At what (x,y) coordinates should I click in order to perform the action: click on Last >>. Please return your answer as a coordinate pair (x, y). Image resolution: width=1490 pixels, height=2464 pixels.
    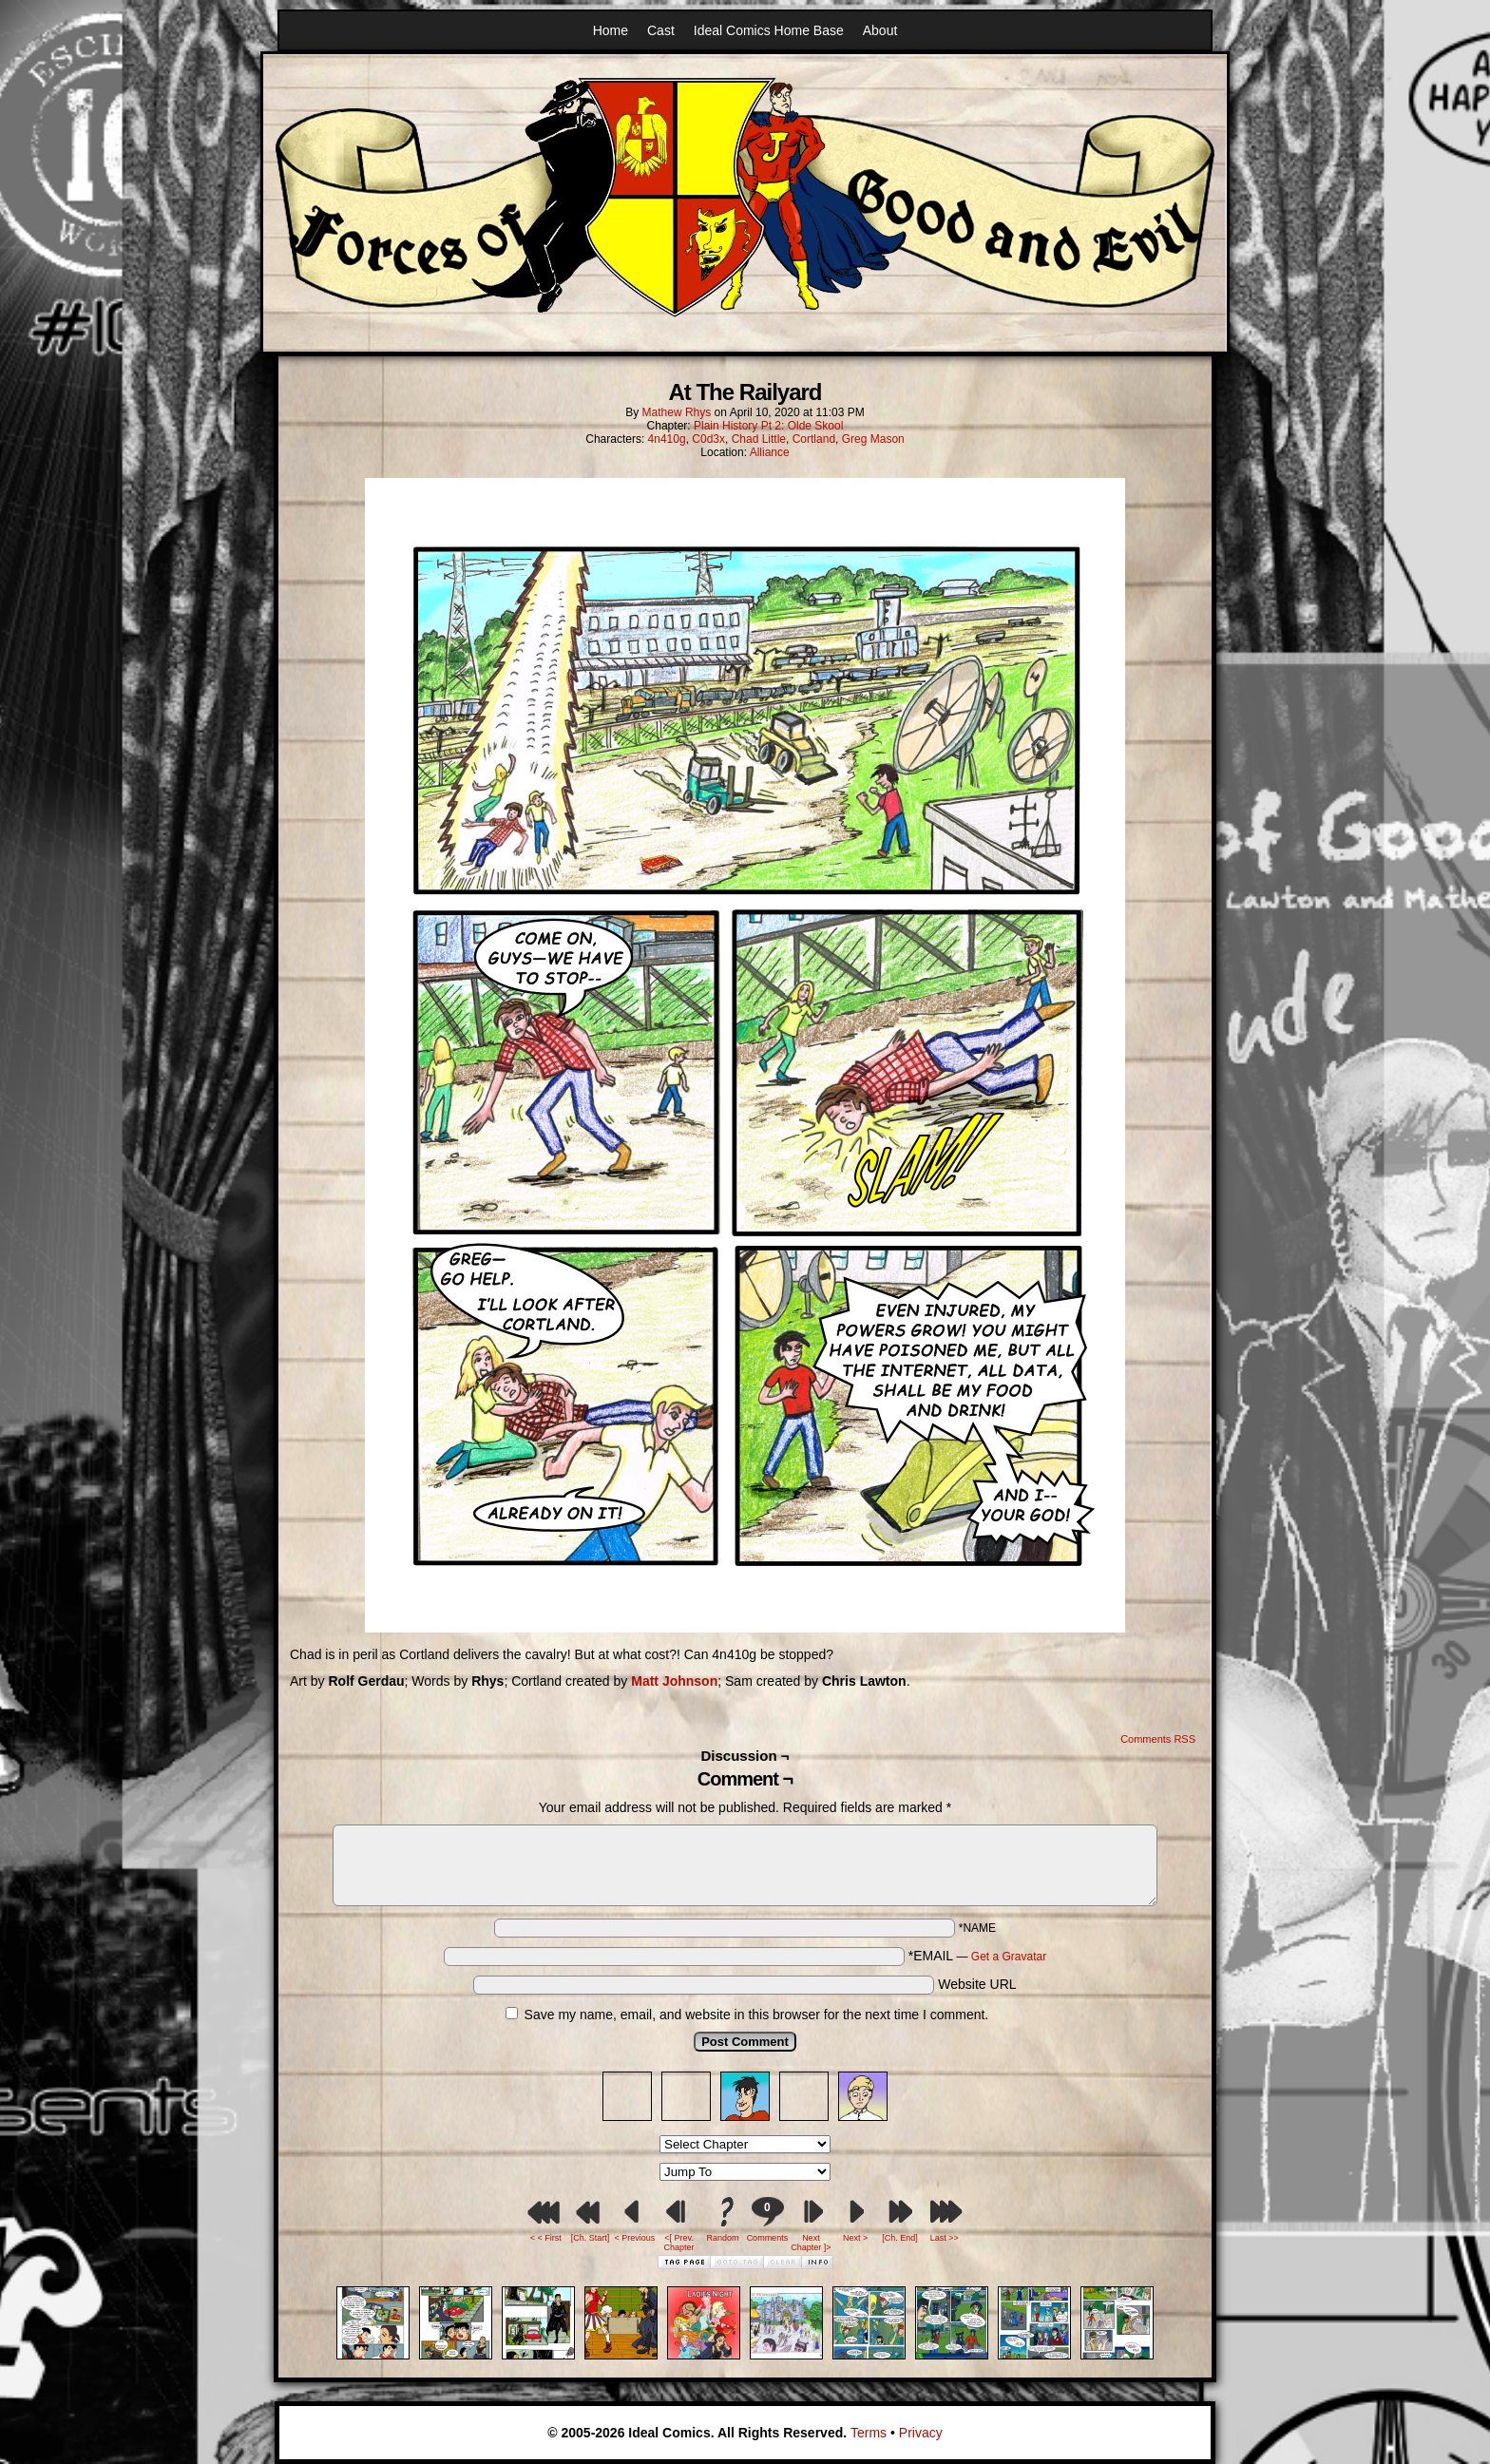
    Looking at the image, I should click on (944, 2238).